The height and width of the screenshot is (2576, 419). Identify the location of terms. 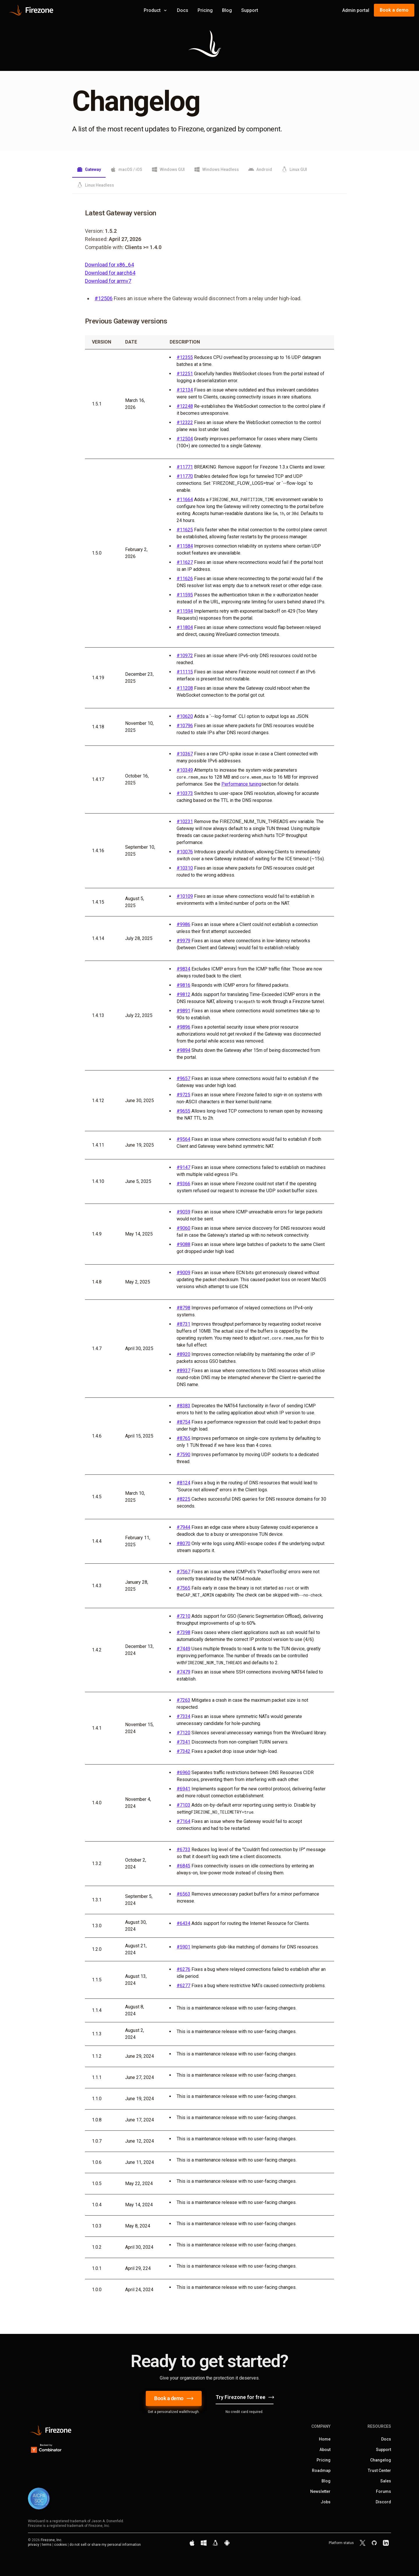
(47, 2545).